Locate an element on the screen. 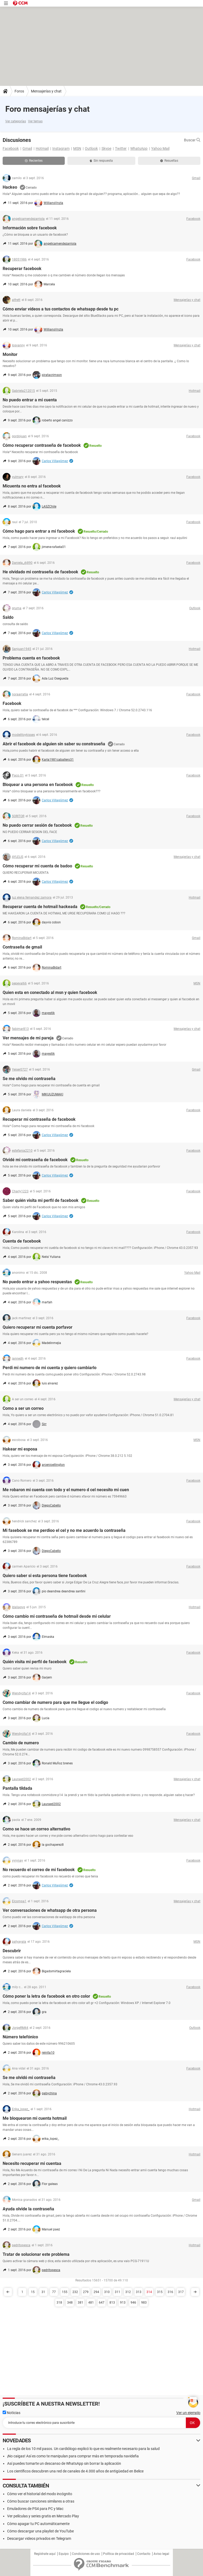  Mi fasebook se me perdioo el cel y no me acuerdo la contraseña is located at coordinates (64, 1530).